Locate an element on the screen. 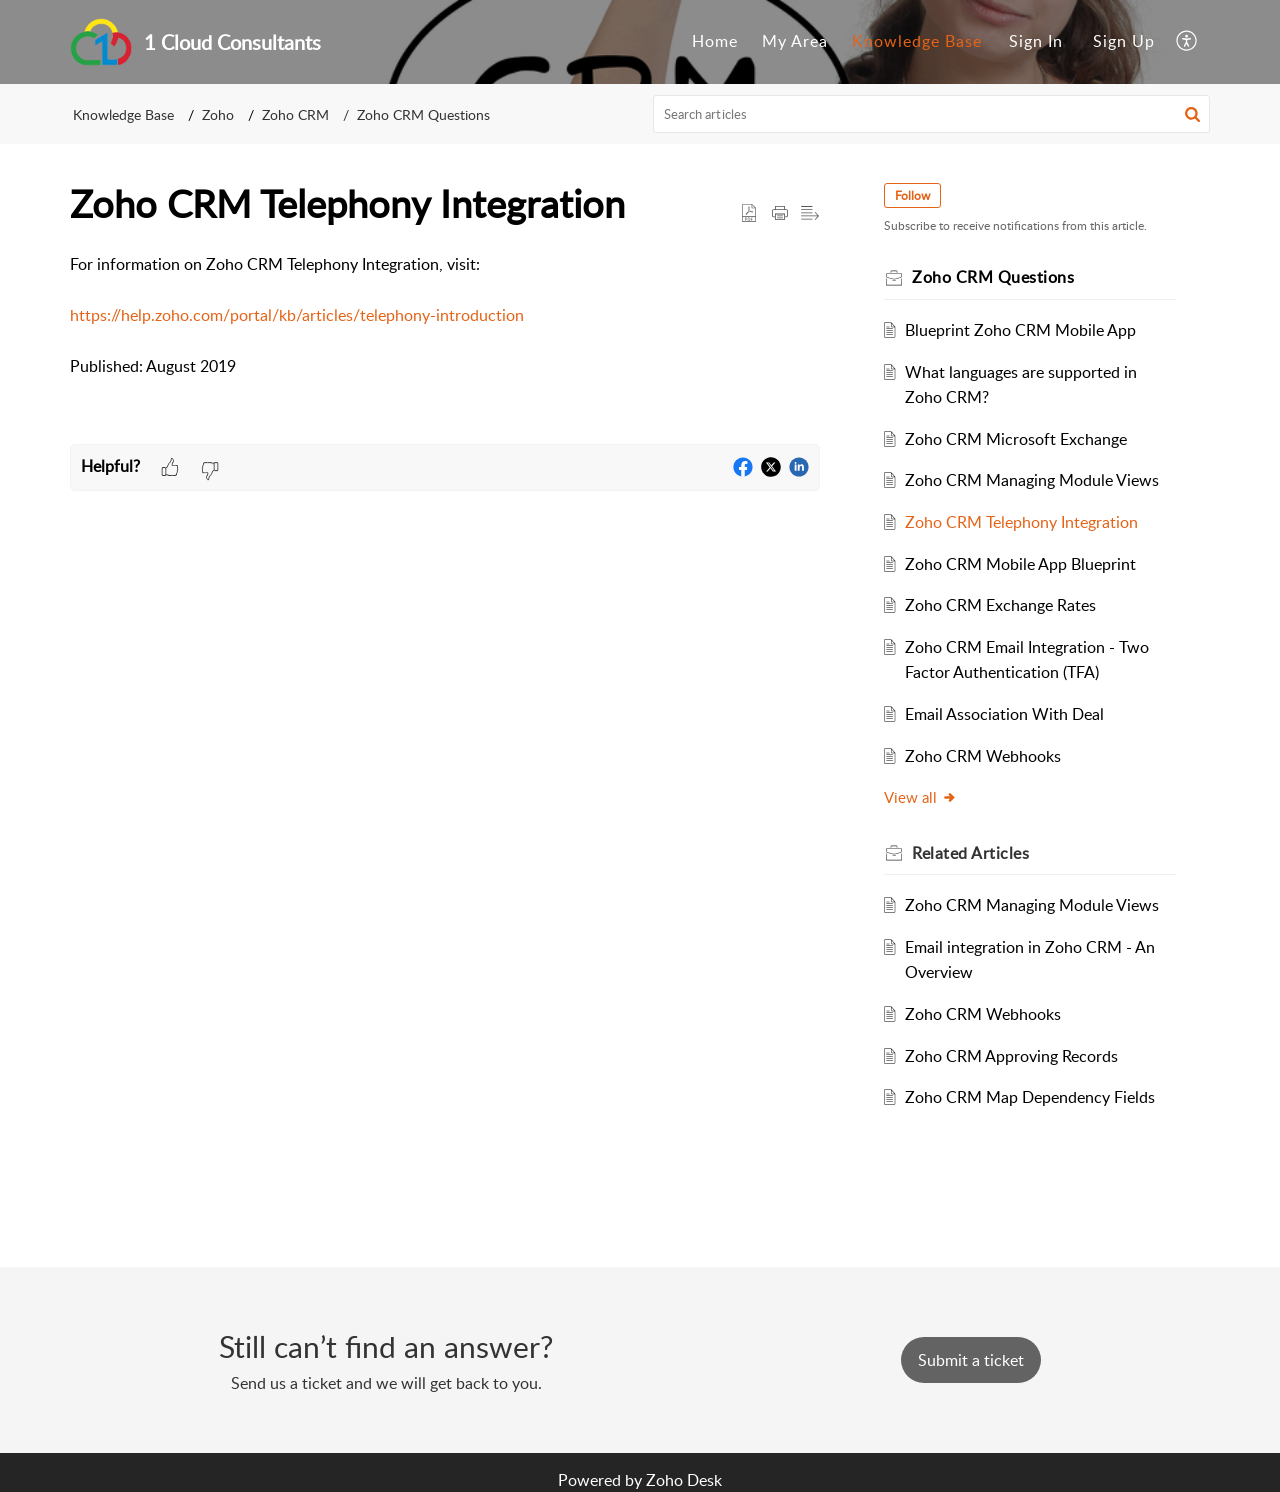  Related [heading] is located at coordinates (970, 853).